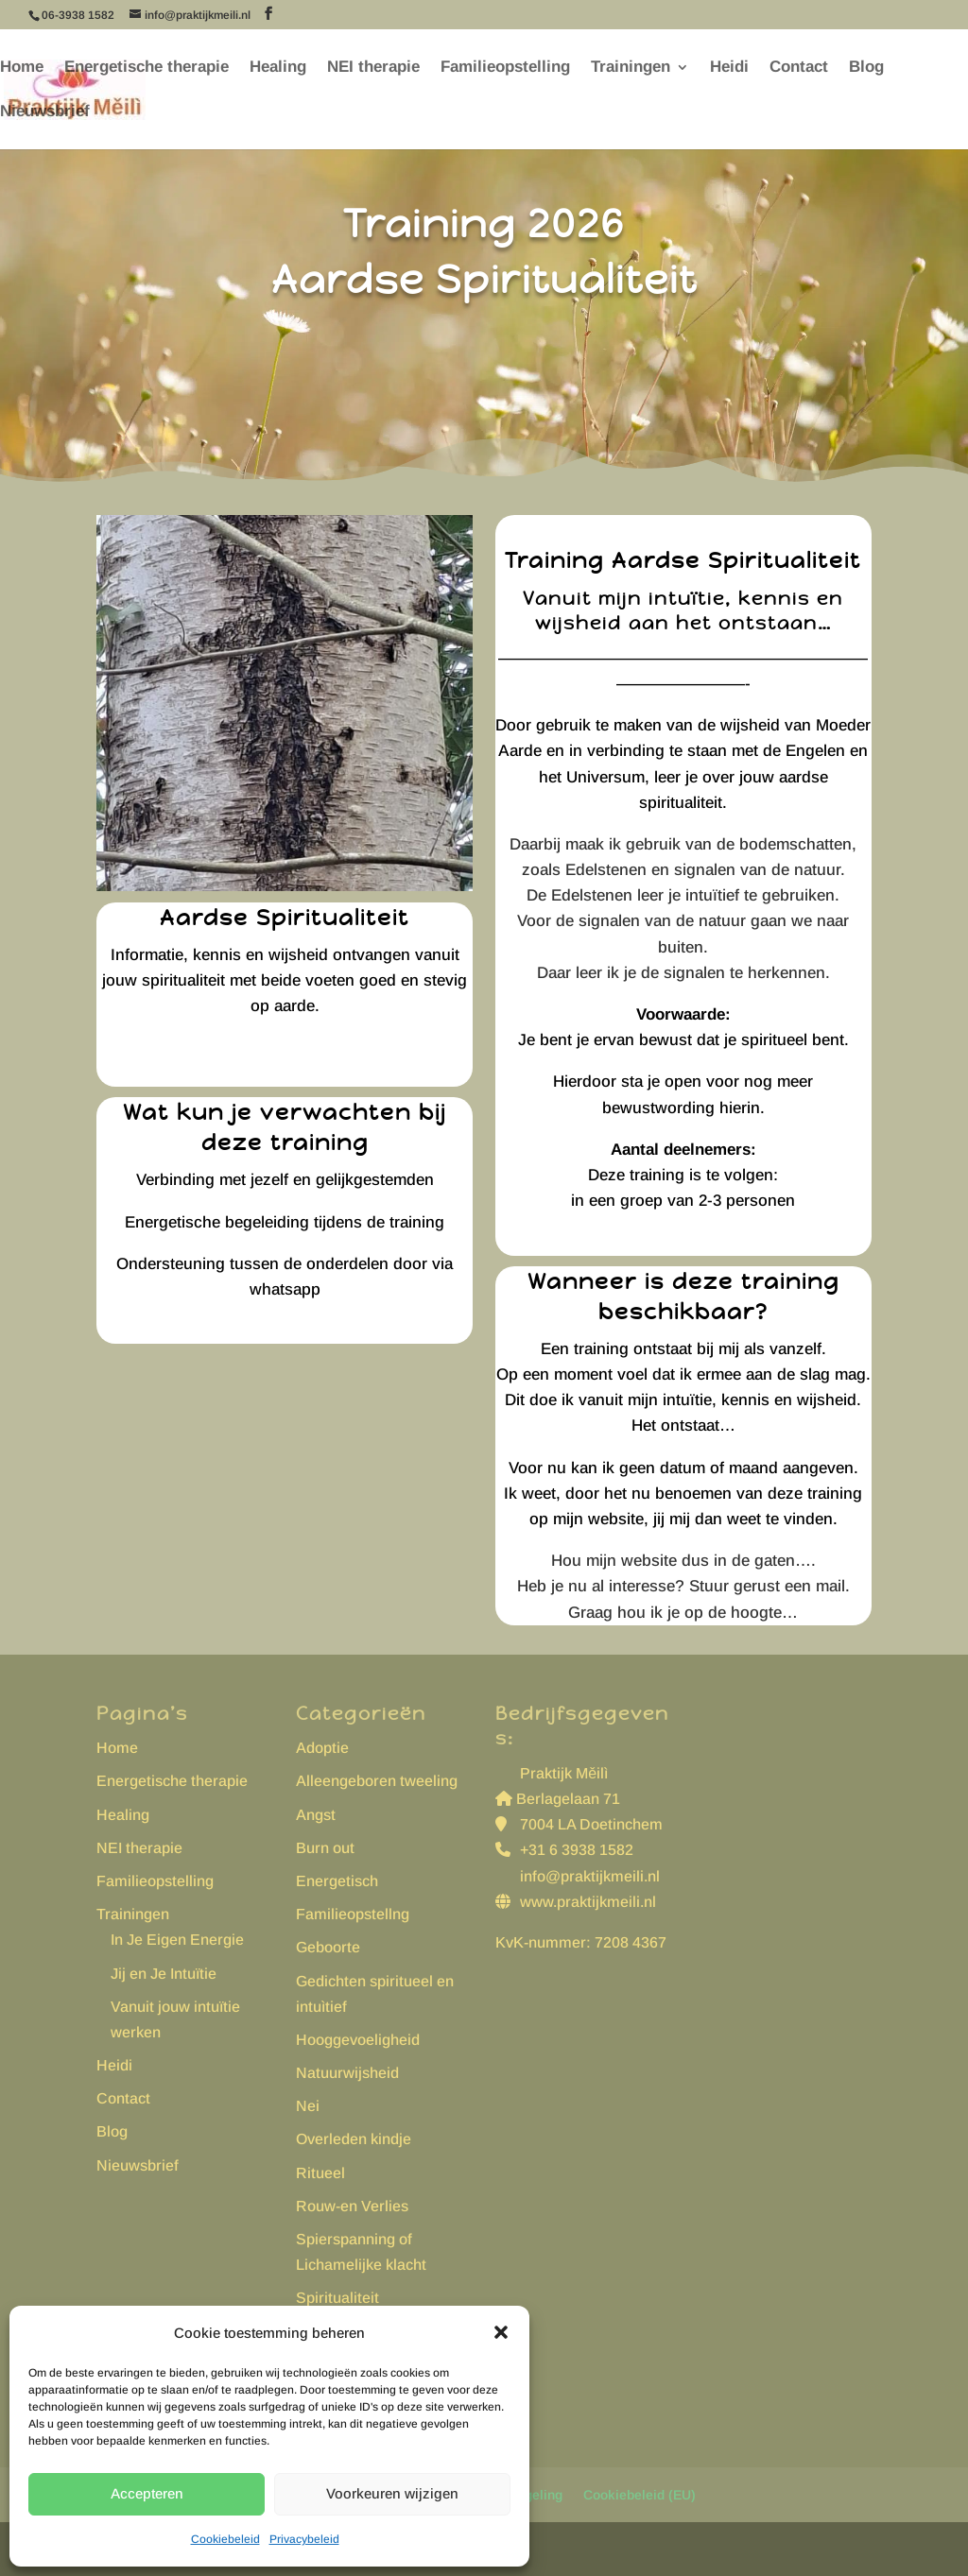 The height and width of the screenshot is (2576, 968). Describe the element at coordinates (45, 112) in the screenshot. I see `Nieuwsbrief` at that location.